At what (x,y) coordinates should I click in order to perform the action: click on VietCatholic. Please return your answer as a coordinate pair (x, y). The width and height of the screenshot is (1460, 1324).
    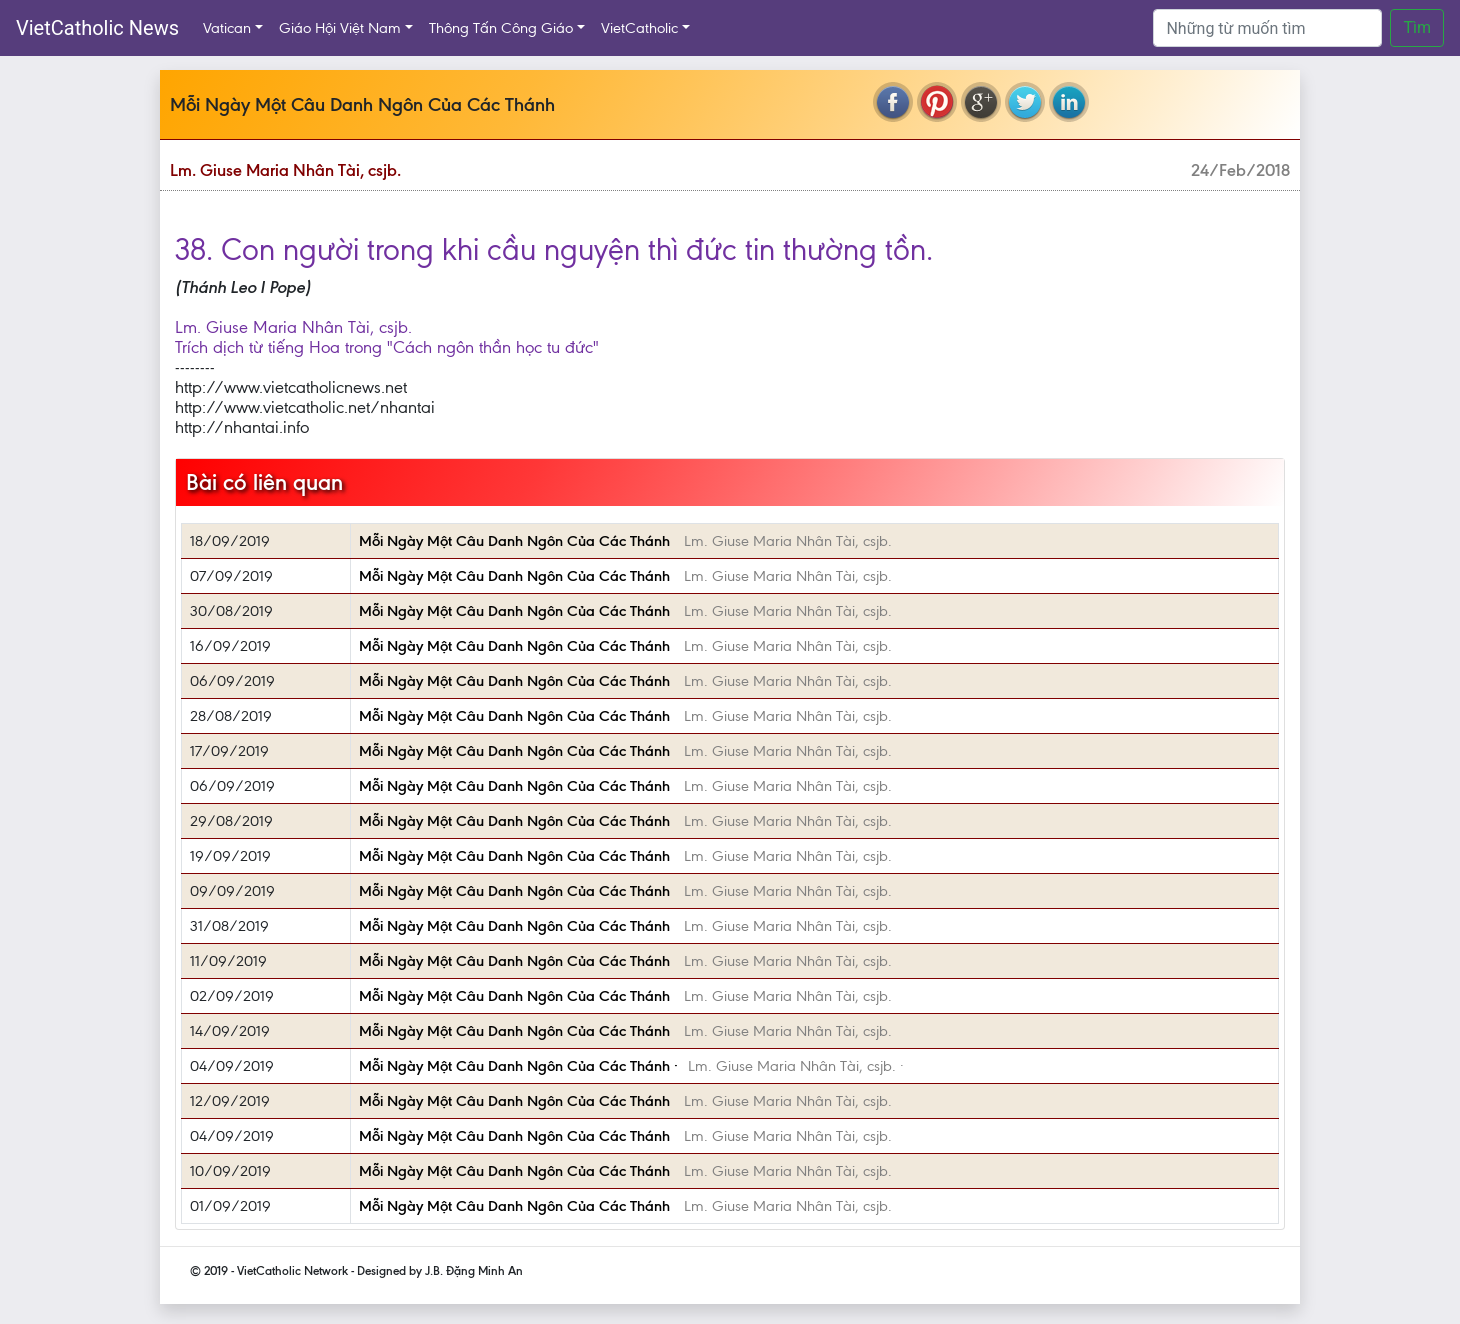
    Looking at the image, I should click on (639, 28).